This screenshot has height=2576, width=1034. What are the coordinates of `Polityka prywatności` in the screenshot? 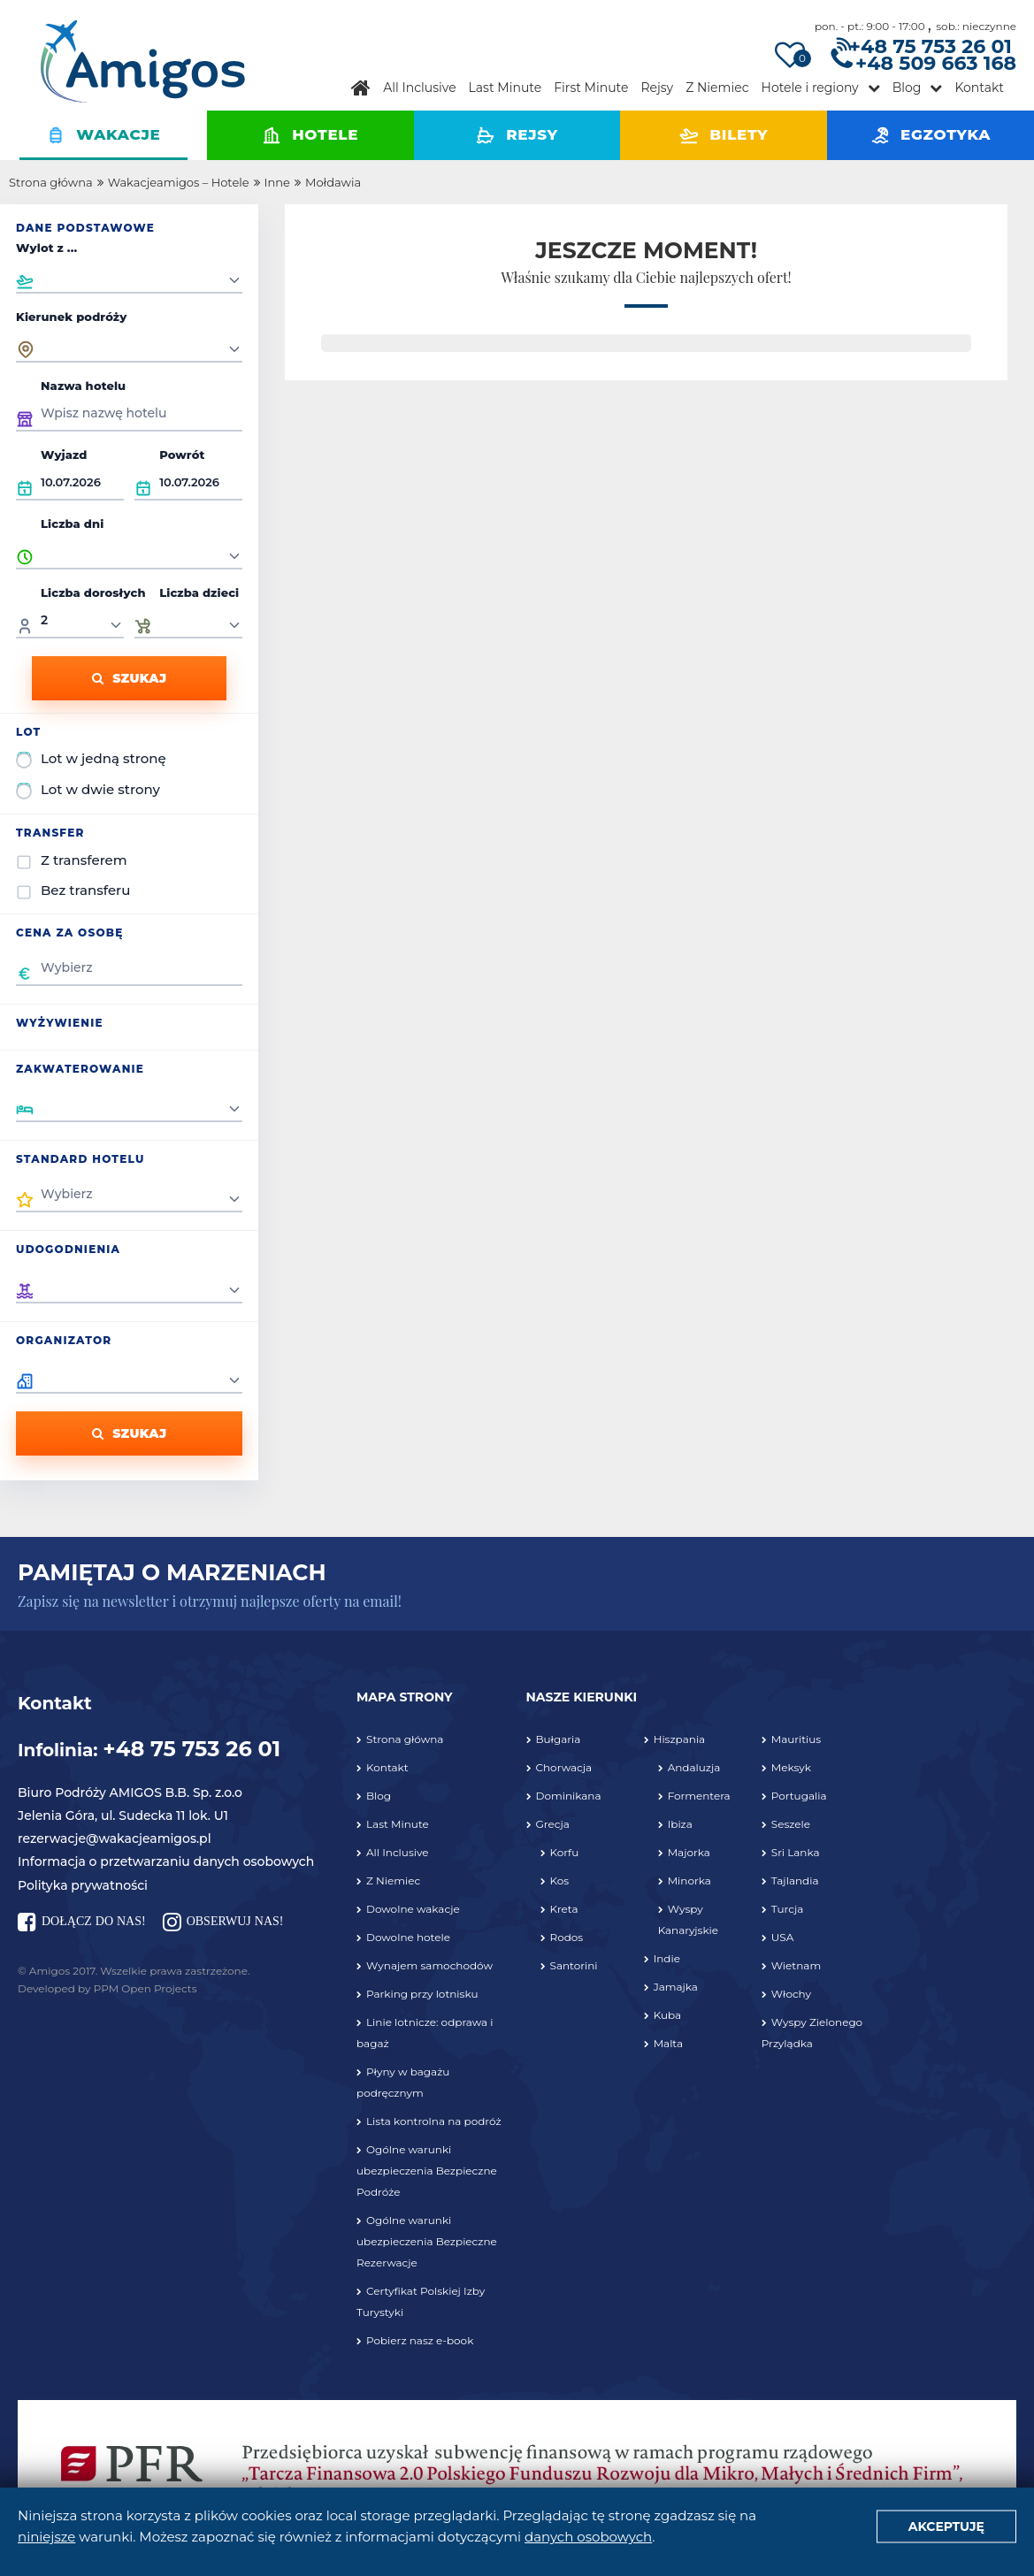 It's located at (83, 1885).